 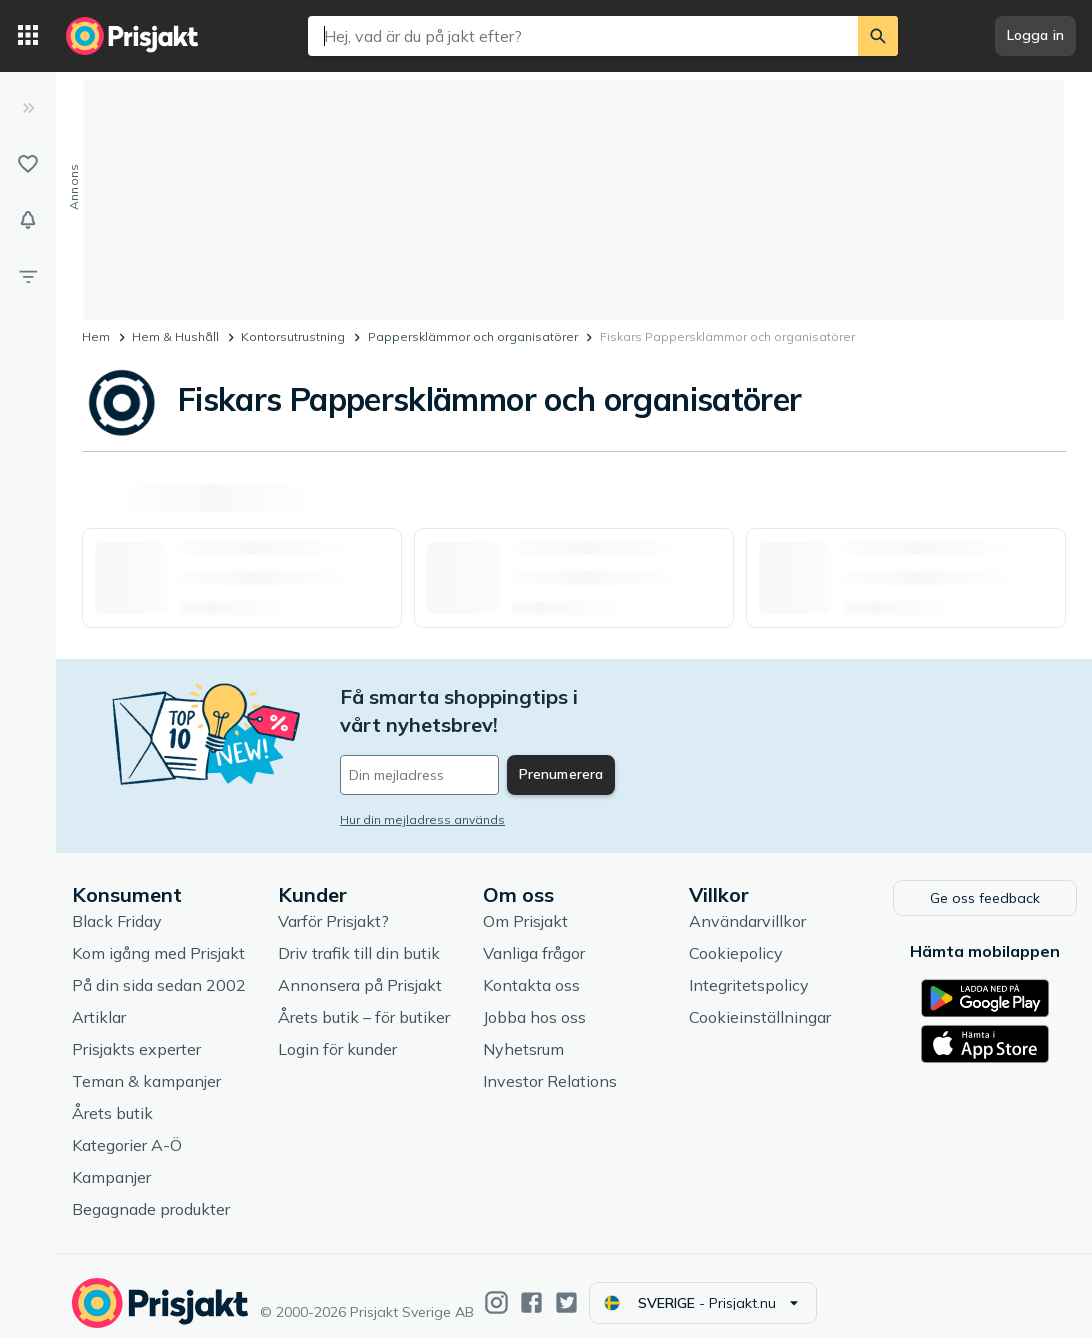 What do you see at coordinates (550, 1065) in the screenshot?
I see `Investor Relations` at bounding box center [550, 1065].